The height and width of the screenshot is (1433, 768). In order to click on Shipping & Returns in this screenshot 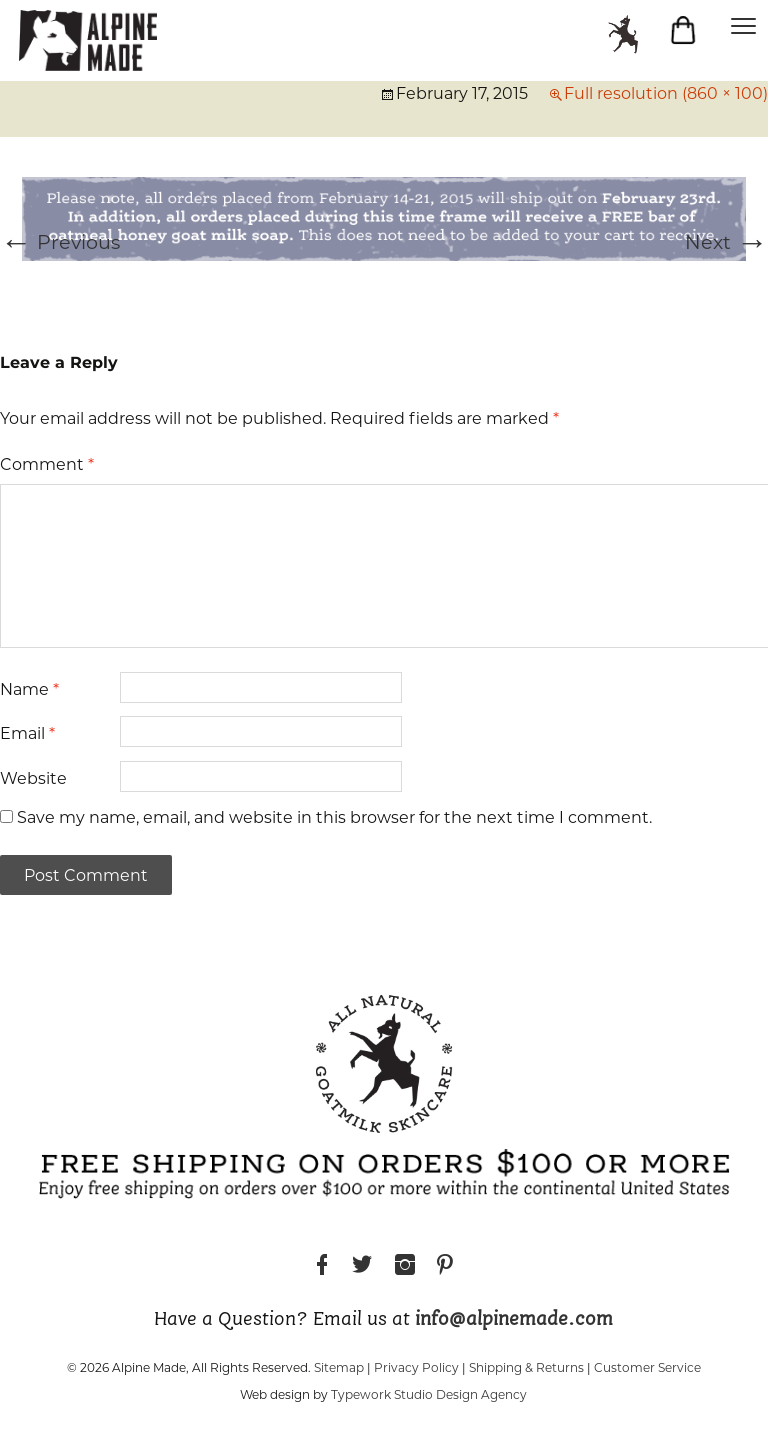, I will do `click(526, 1367)`.